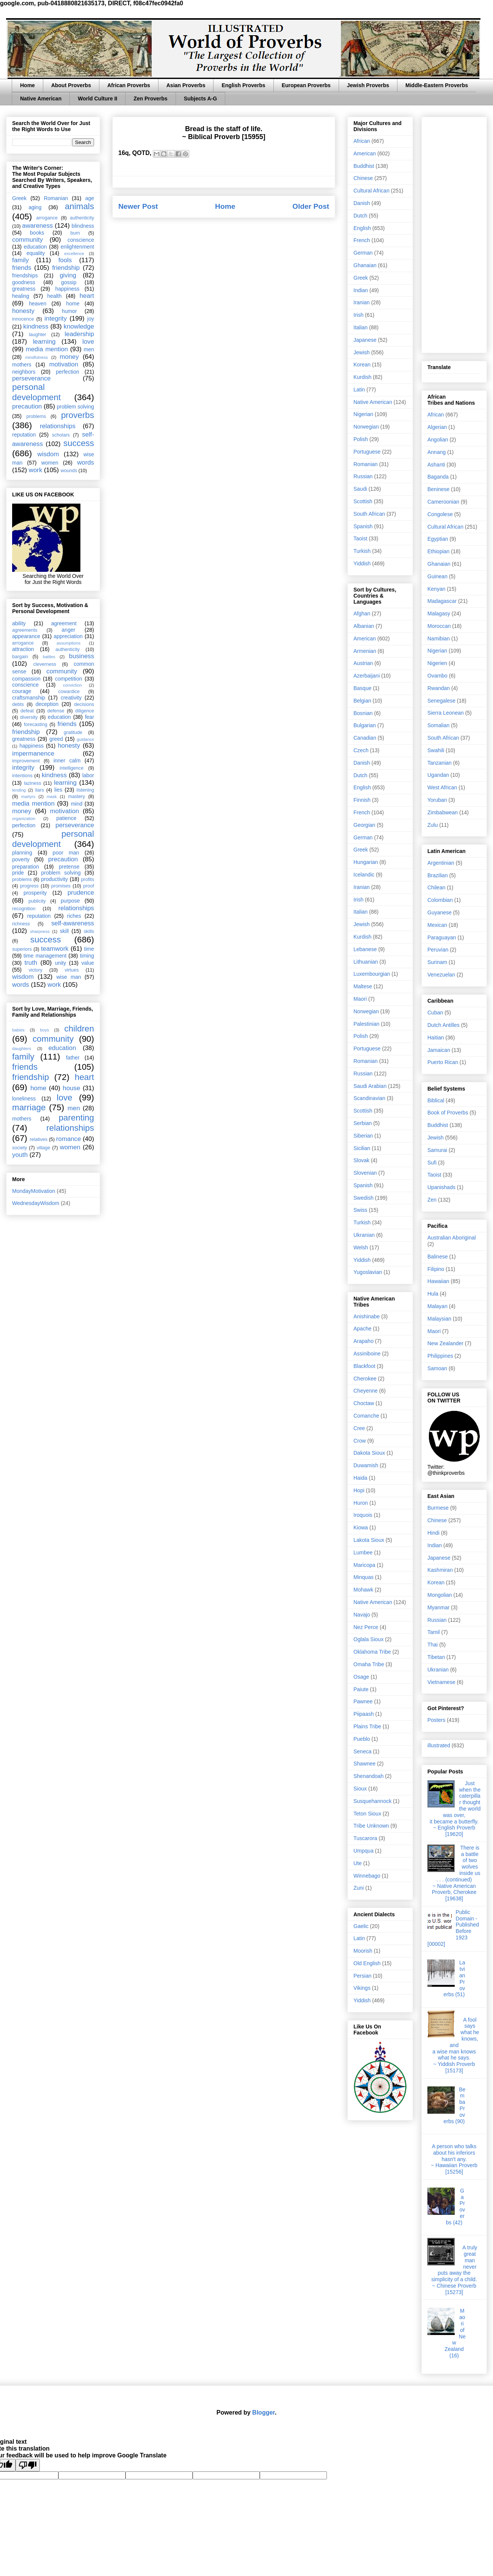  Describe the element at coordinates (363, 253) in the screenshot. I see `German` at that location.